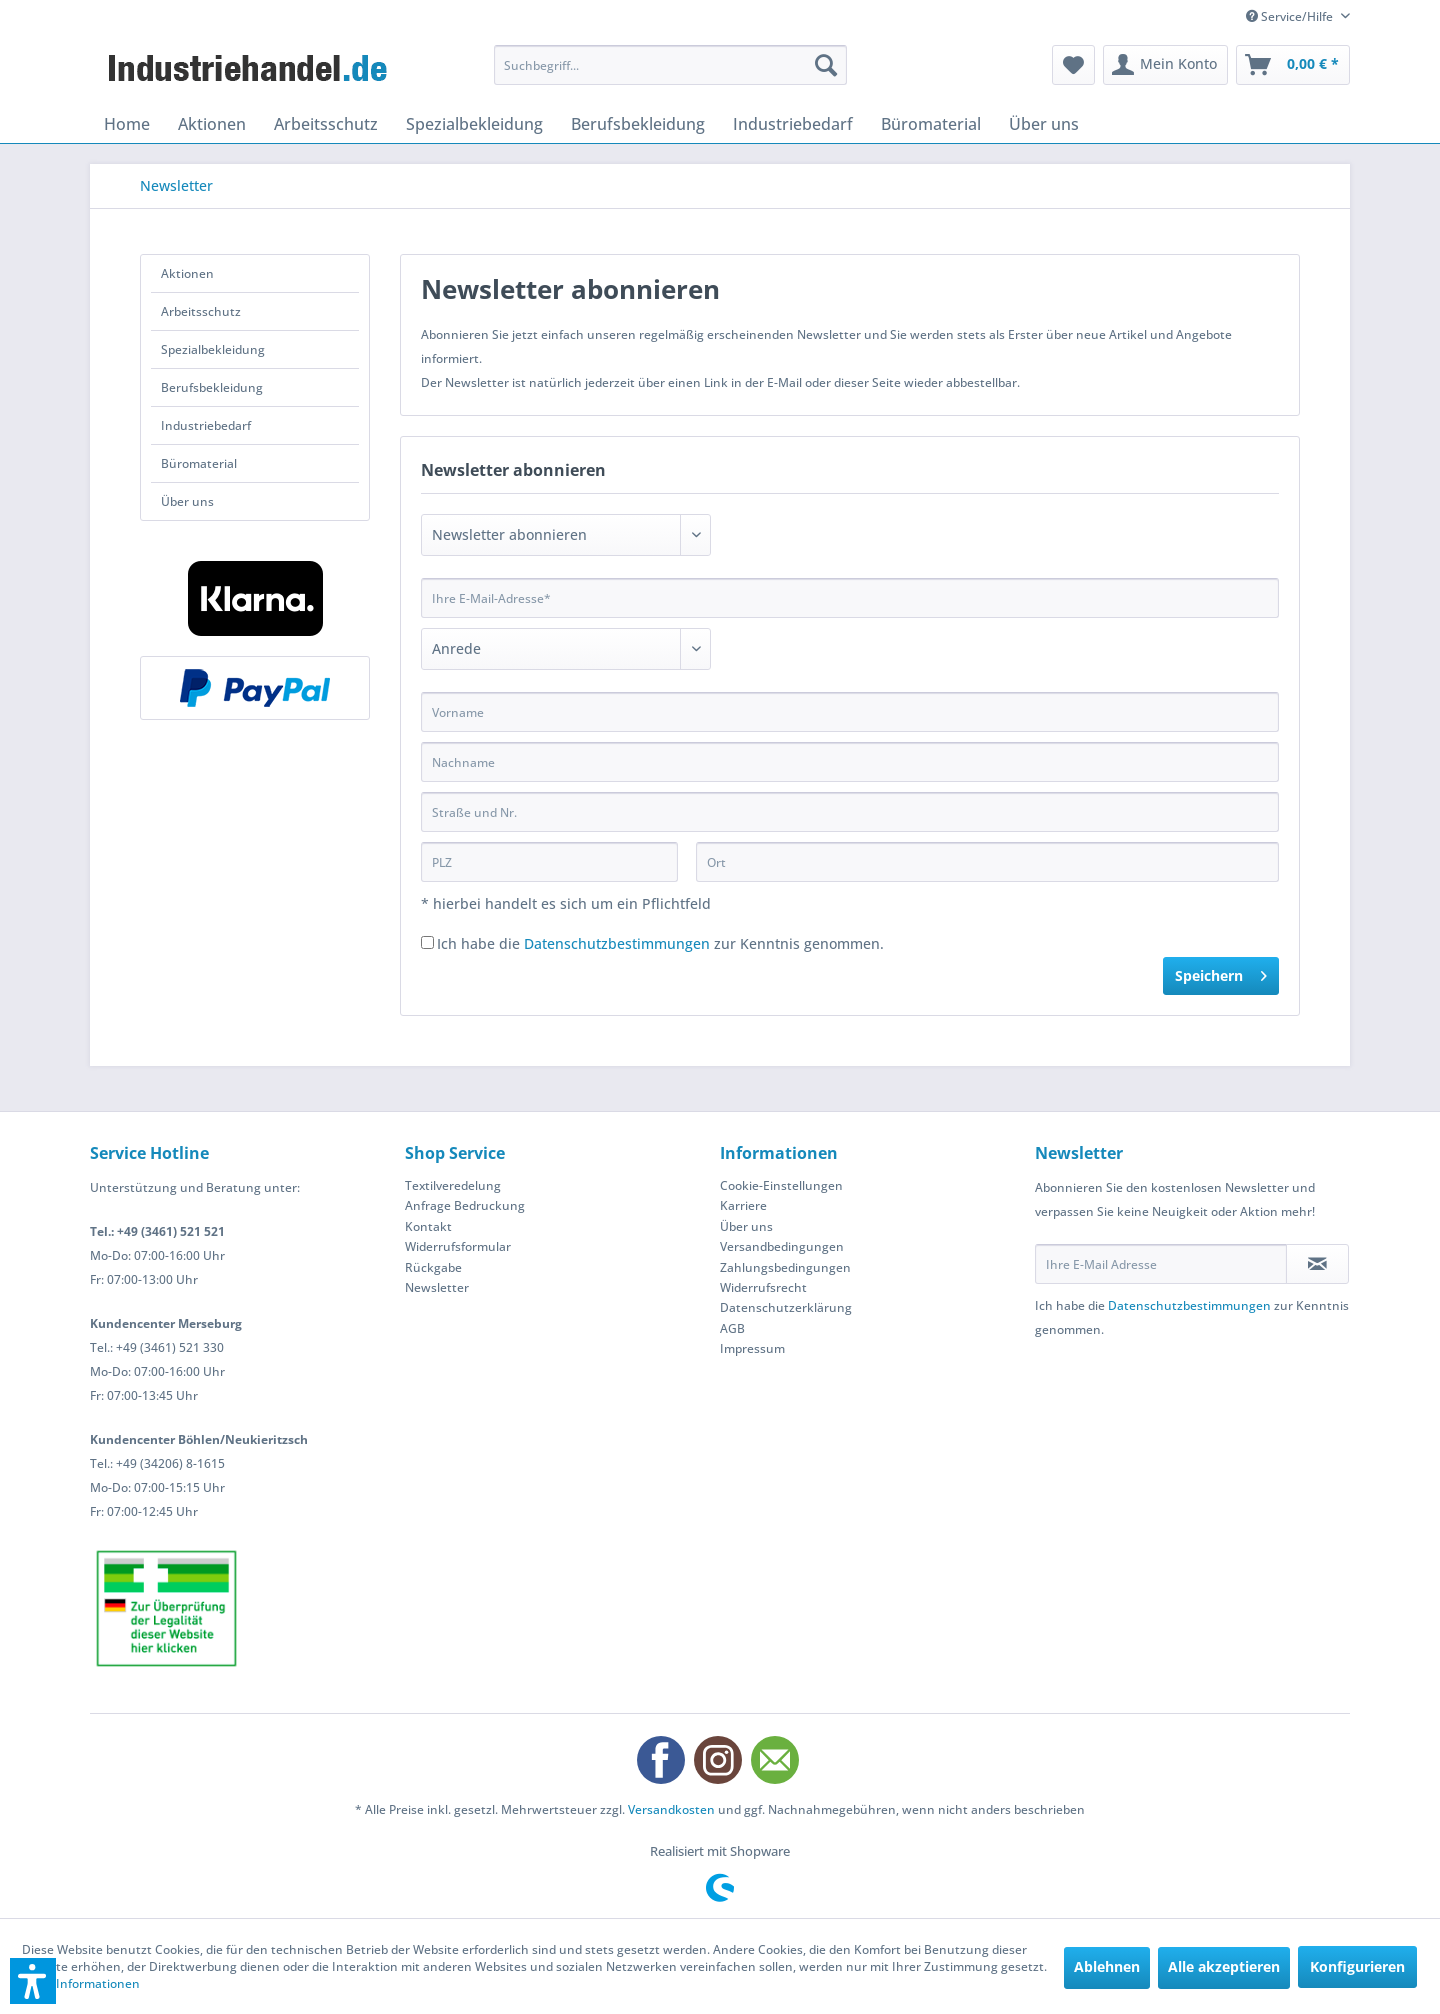 The height and width of the screenshot is (2014, 1440). What do you see at coordinates (793, 124) in the screenshot?
I see `[Industriebedarf]` at bounding box center [793, 124].